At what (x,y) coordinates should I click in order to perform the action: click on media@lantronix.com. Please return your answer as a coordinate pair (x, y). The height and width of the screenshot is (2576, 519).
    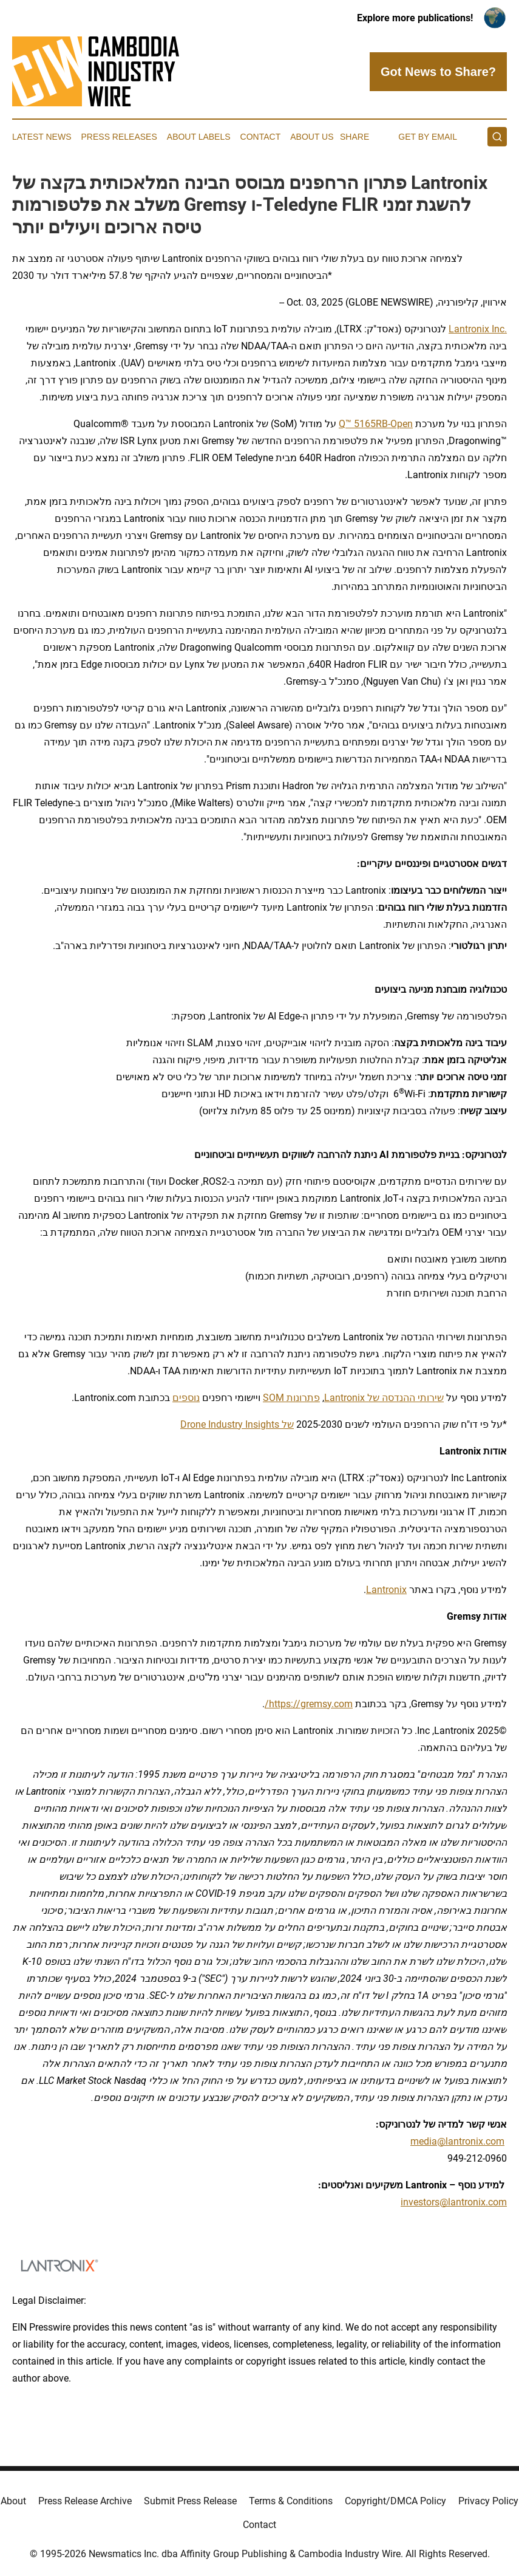
    Looking at the image, I should click on (457, 2141).